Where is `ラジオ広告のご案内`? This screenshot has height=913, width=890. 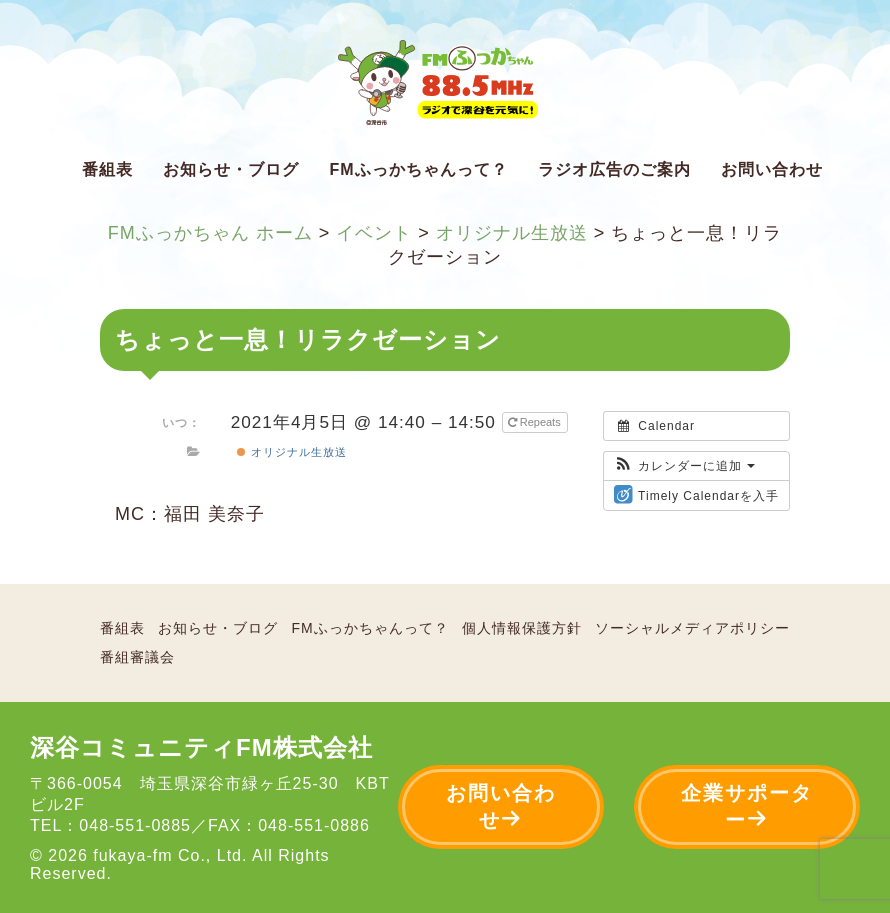 ラジオ広告のご案内 is located at coordinates (614, 169).